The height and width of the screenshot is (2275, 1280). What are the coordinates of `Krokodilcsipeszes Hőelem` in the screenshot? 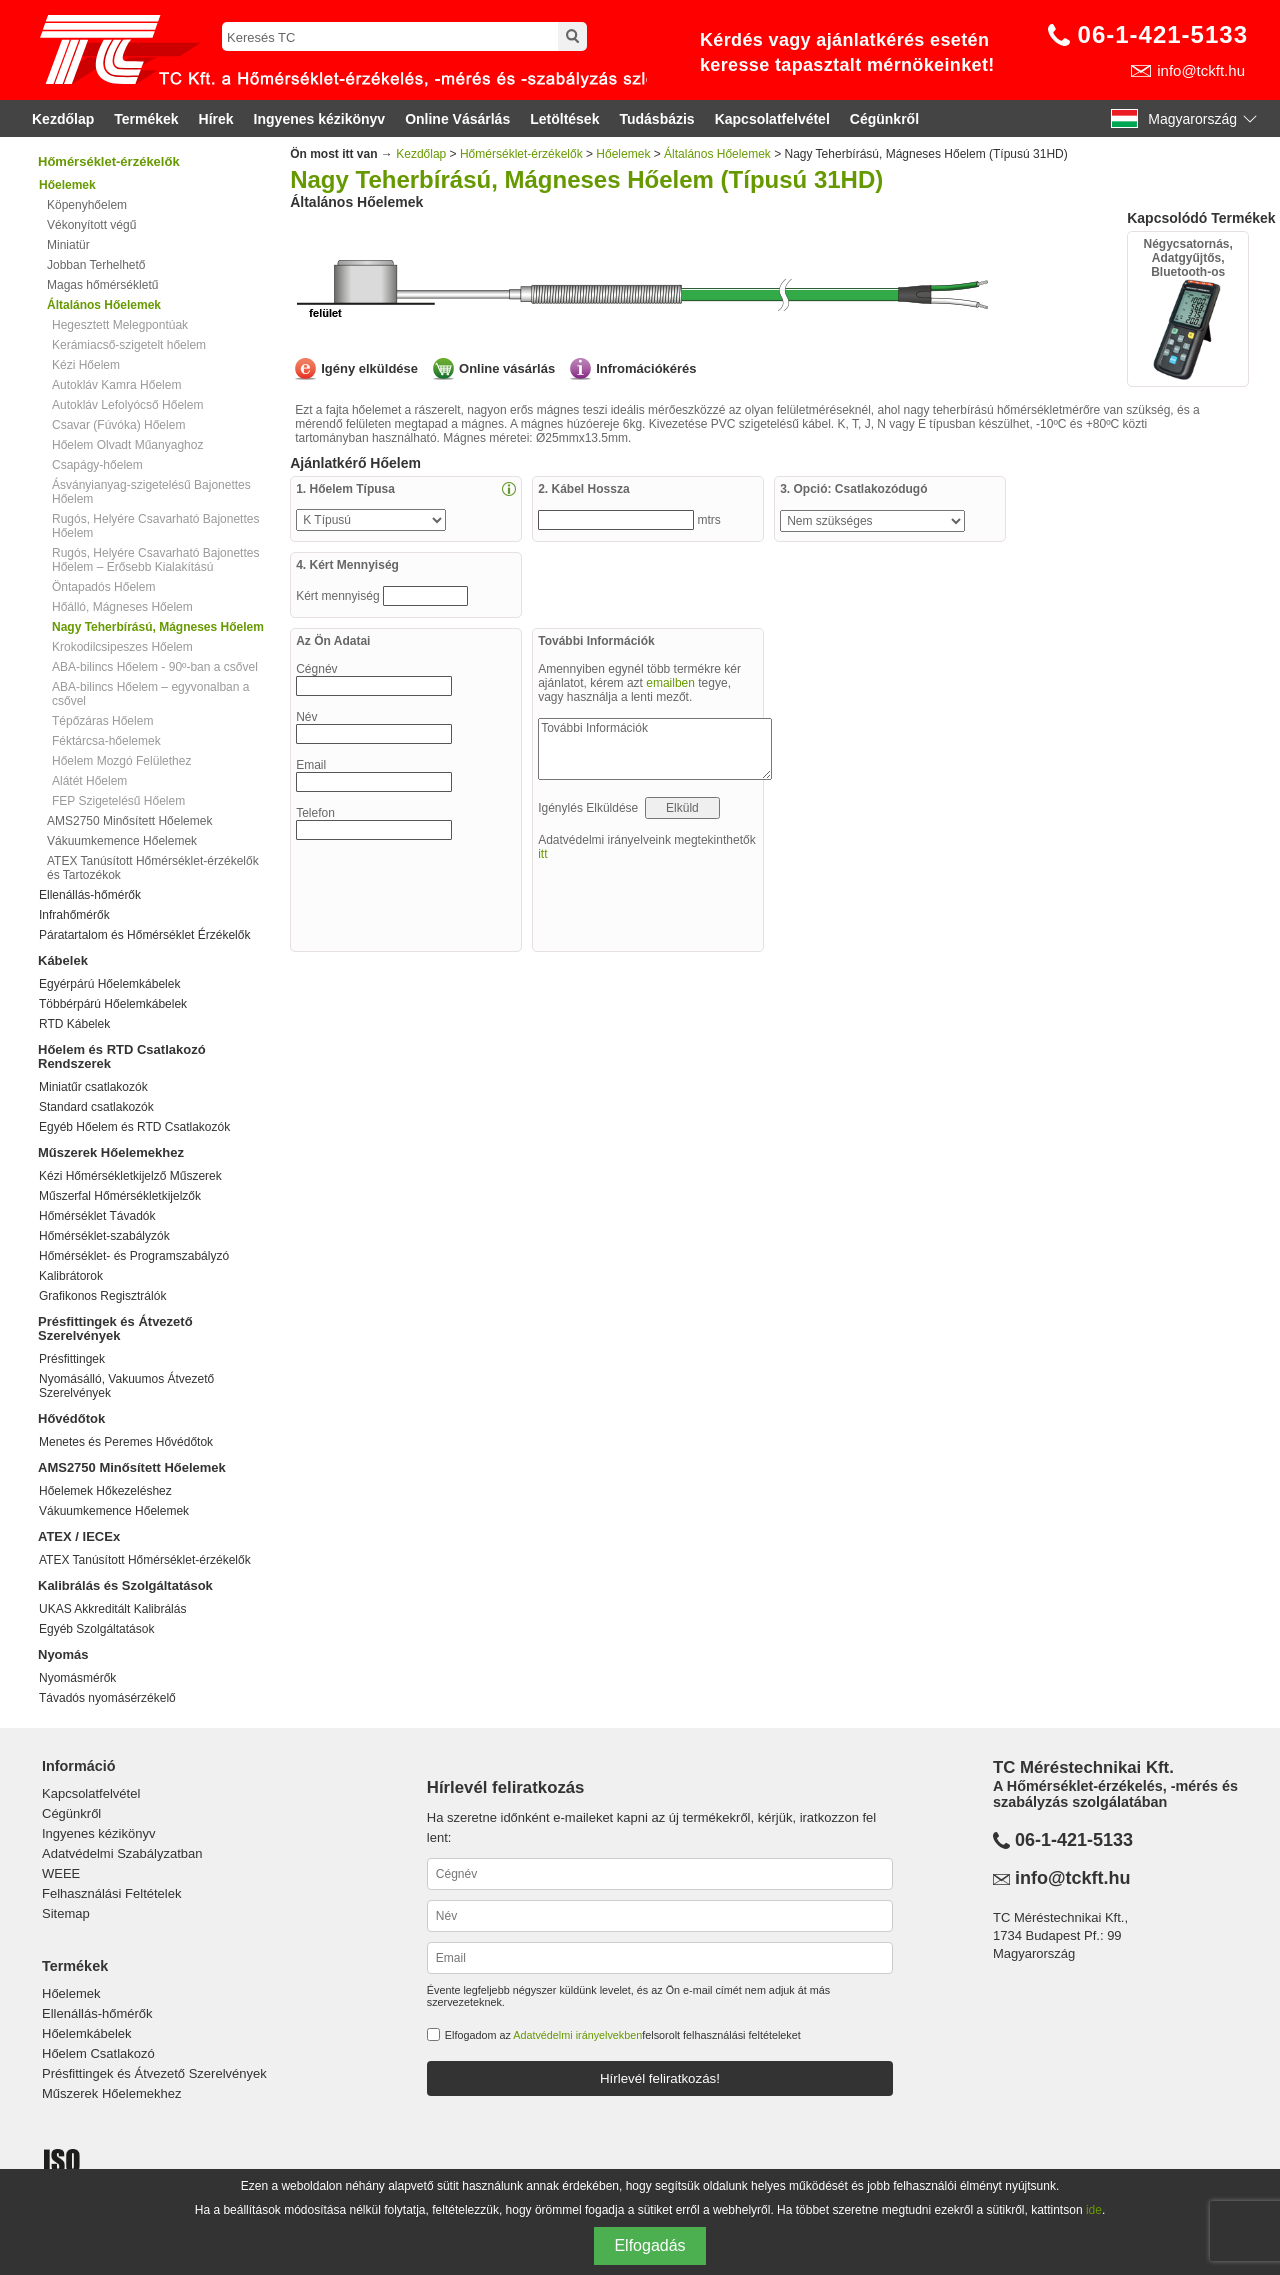 It's located at (122, 647).